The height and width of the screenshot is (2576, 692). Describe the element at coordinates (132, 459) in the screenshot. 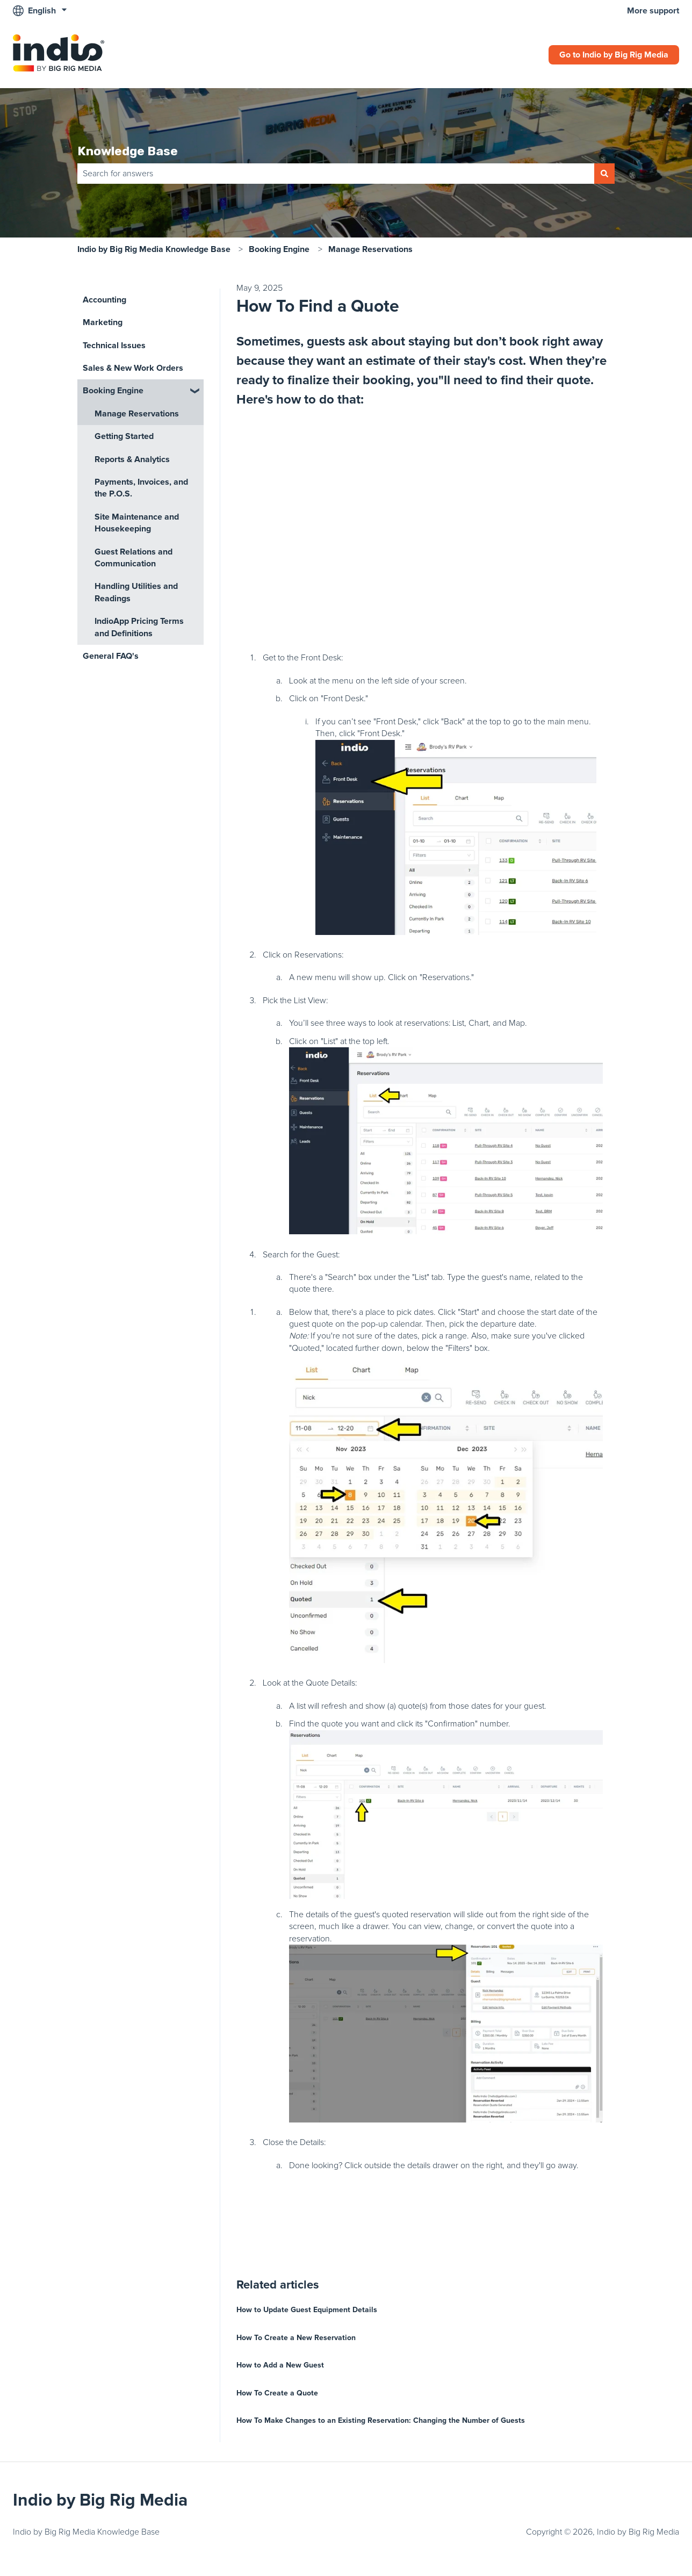

I see `Reports & Analytics [menuitem]` at that location.